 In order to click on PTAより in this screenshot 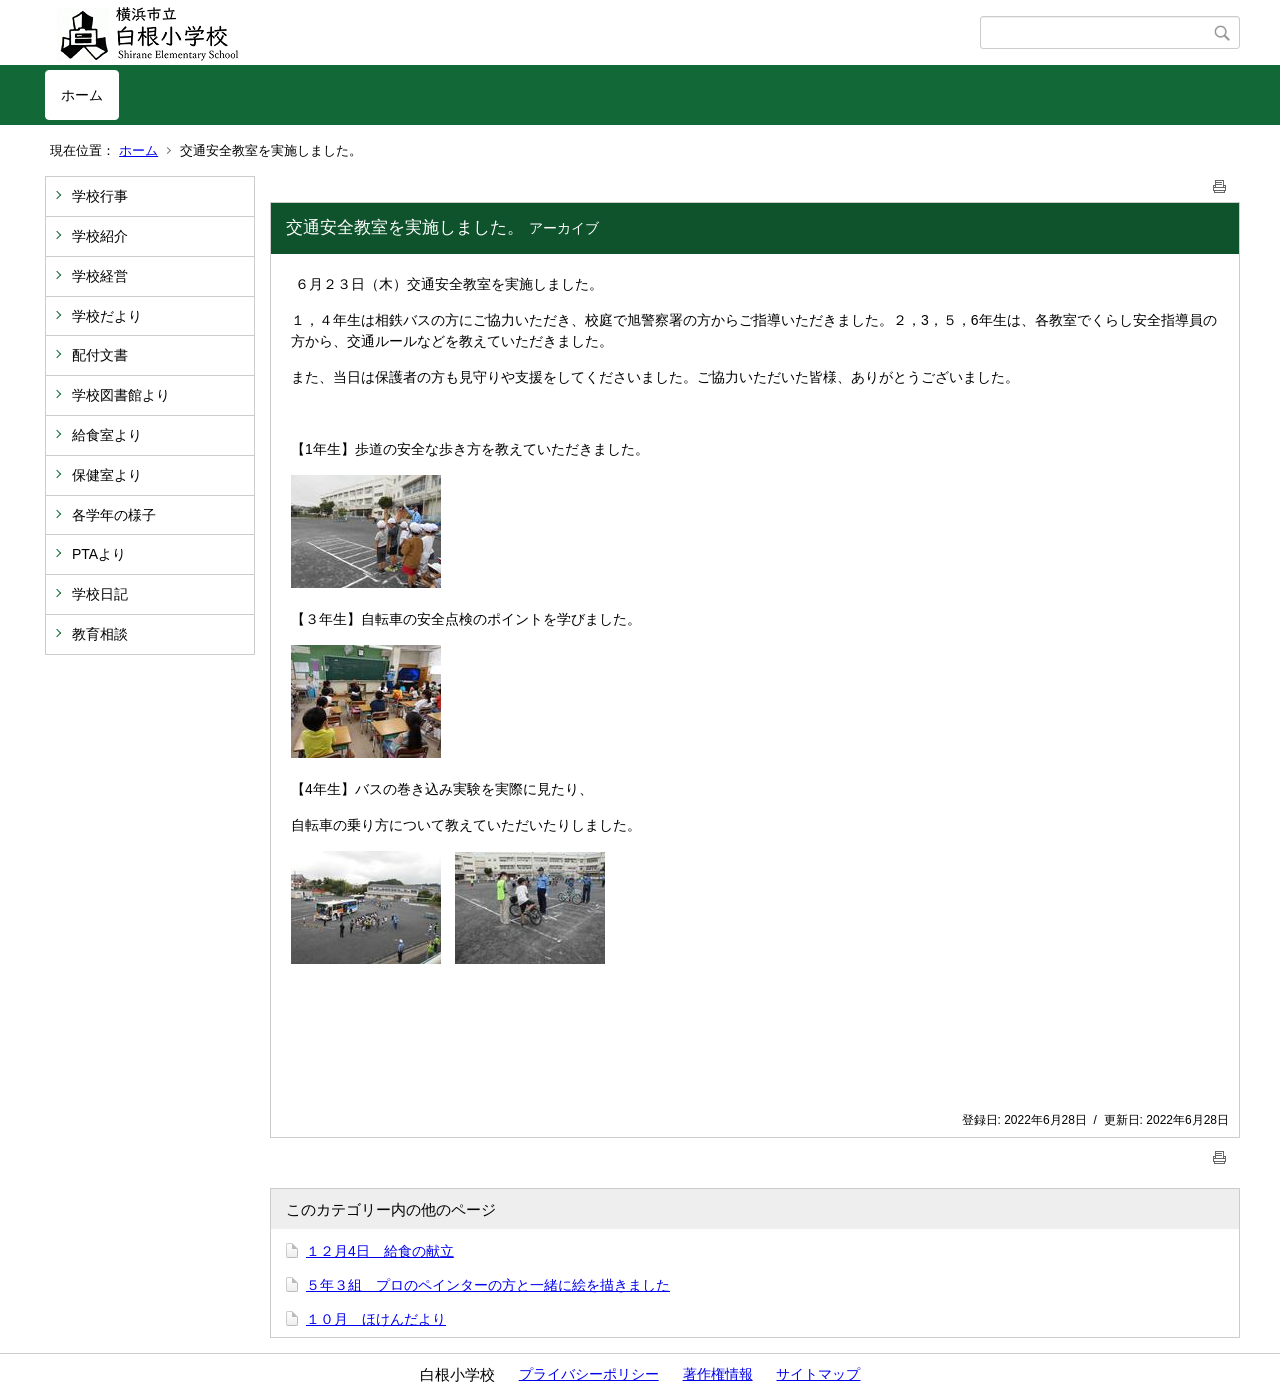, I will do `click(99, 554)`.